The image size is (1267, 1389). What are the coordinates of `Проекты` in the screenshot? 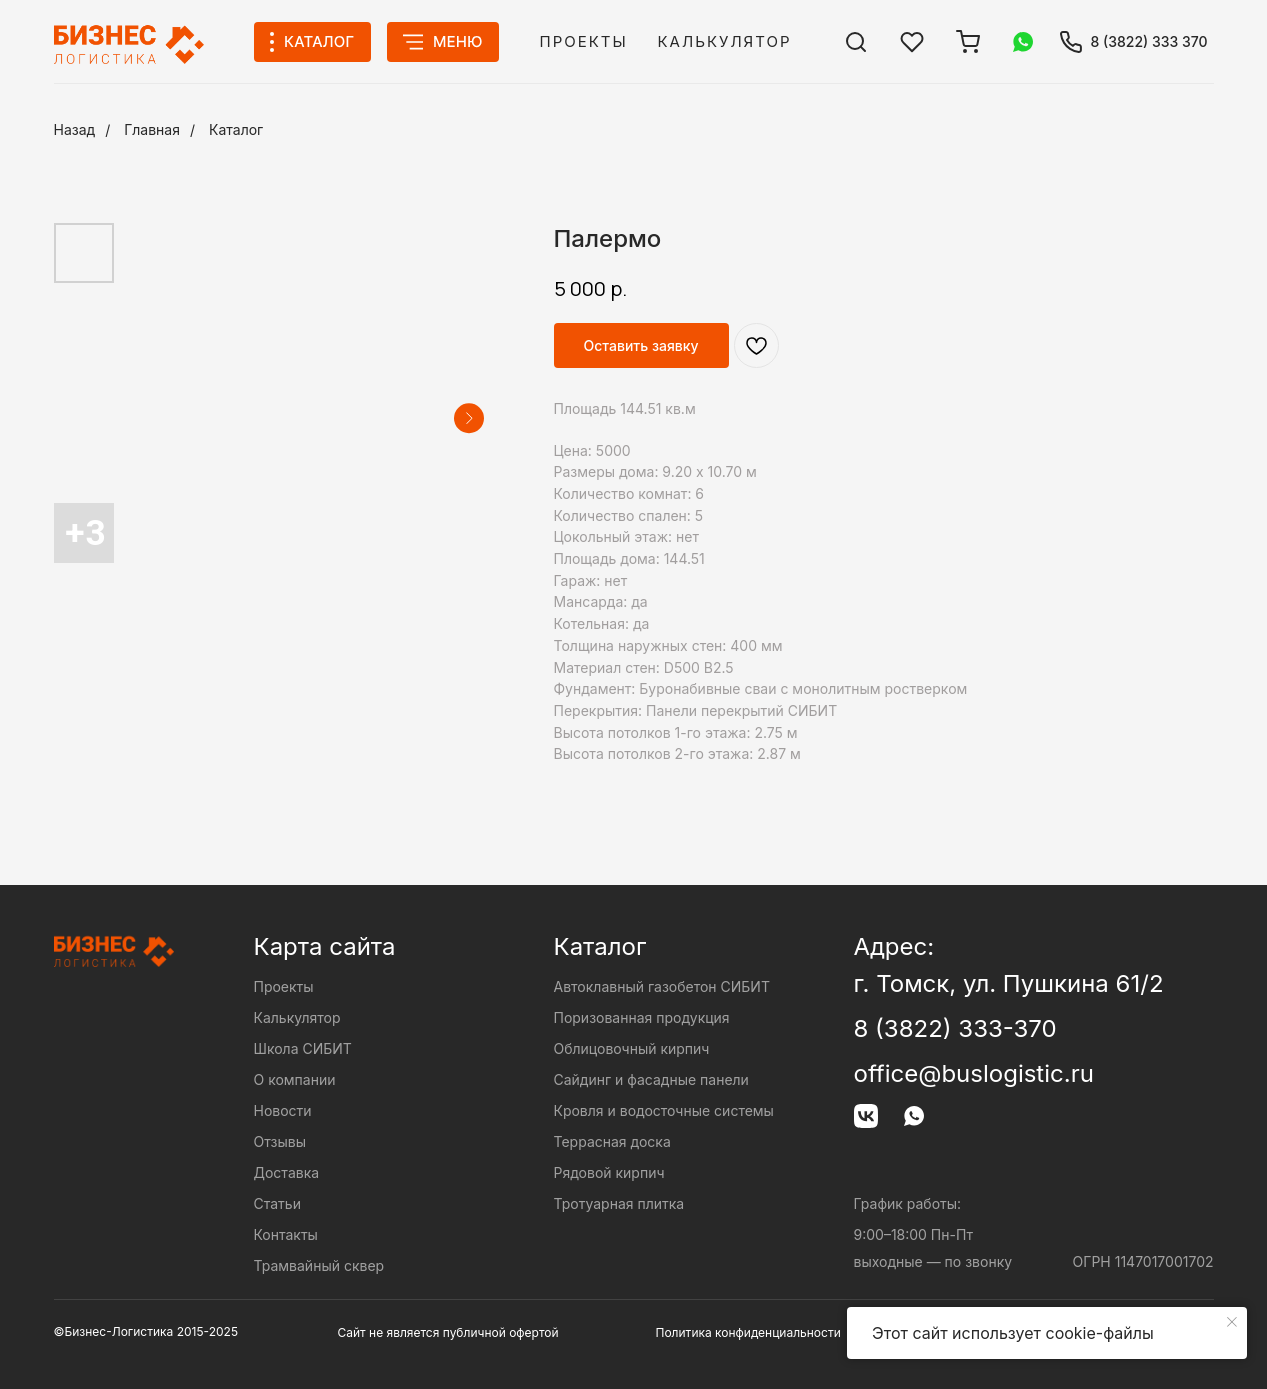 It's located at (584, 41).